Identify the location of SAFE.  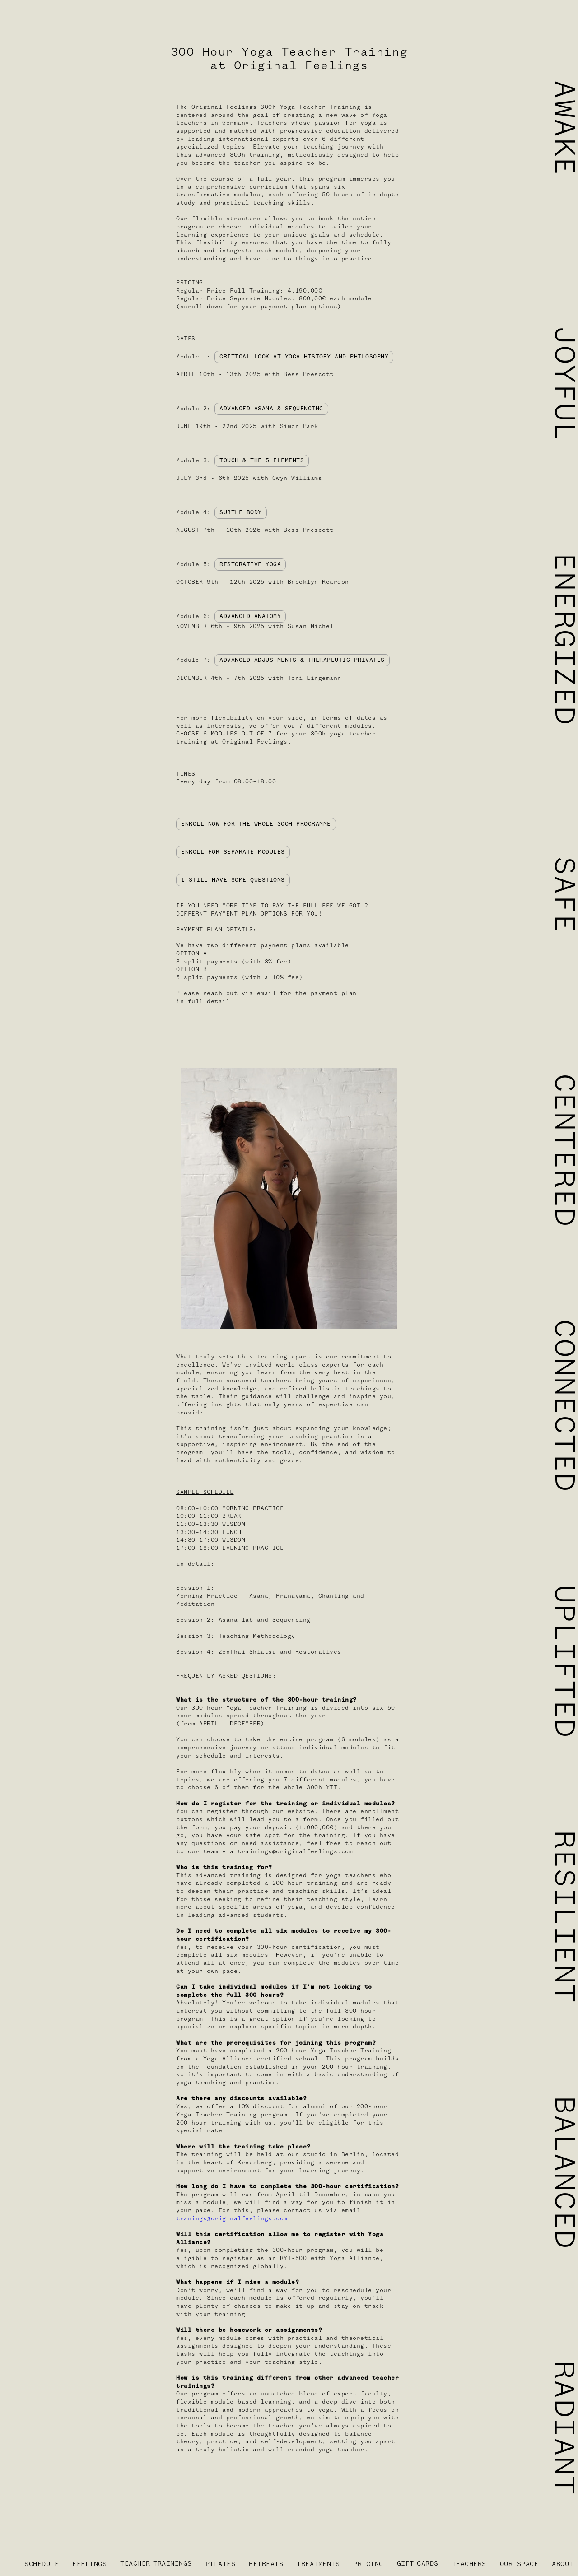
(564, 894).